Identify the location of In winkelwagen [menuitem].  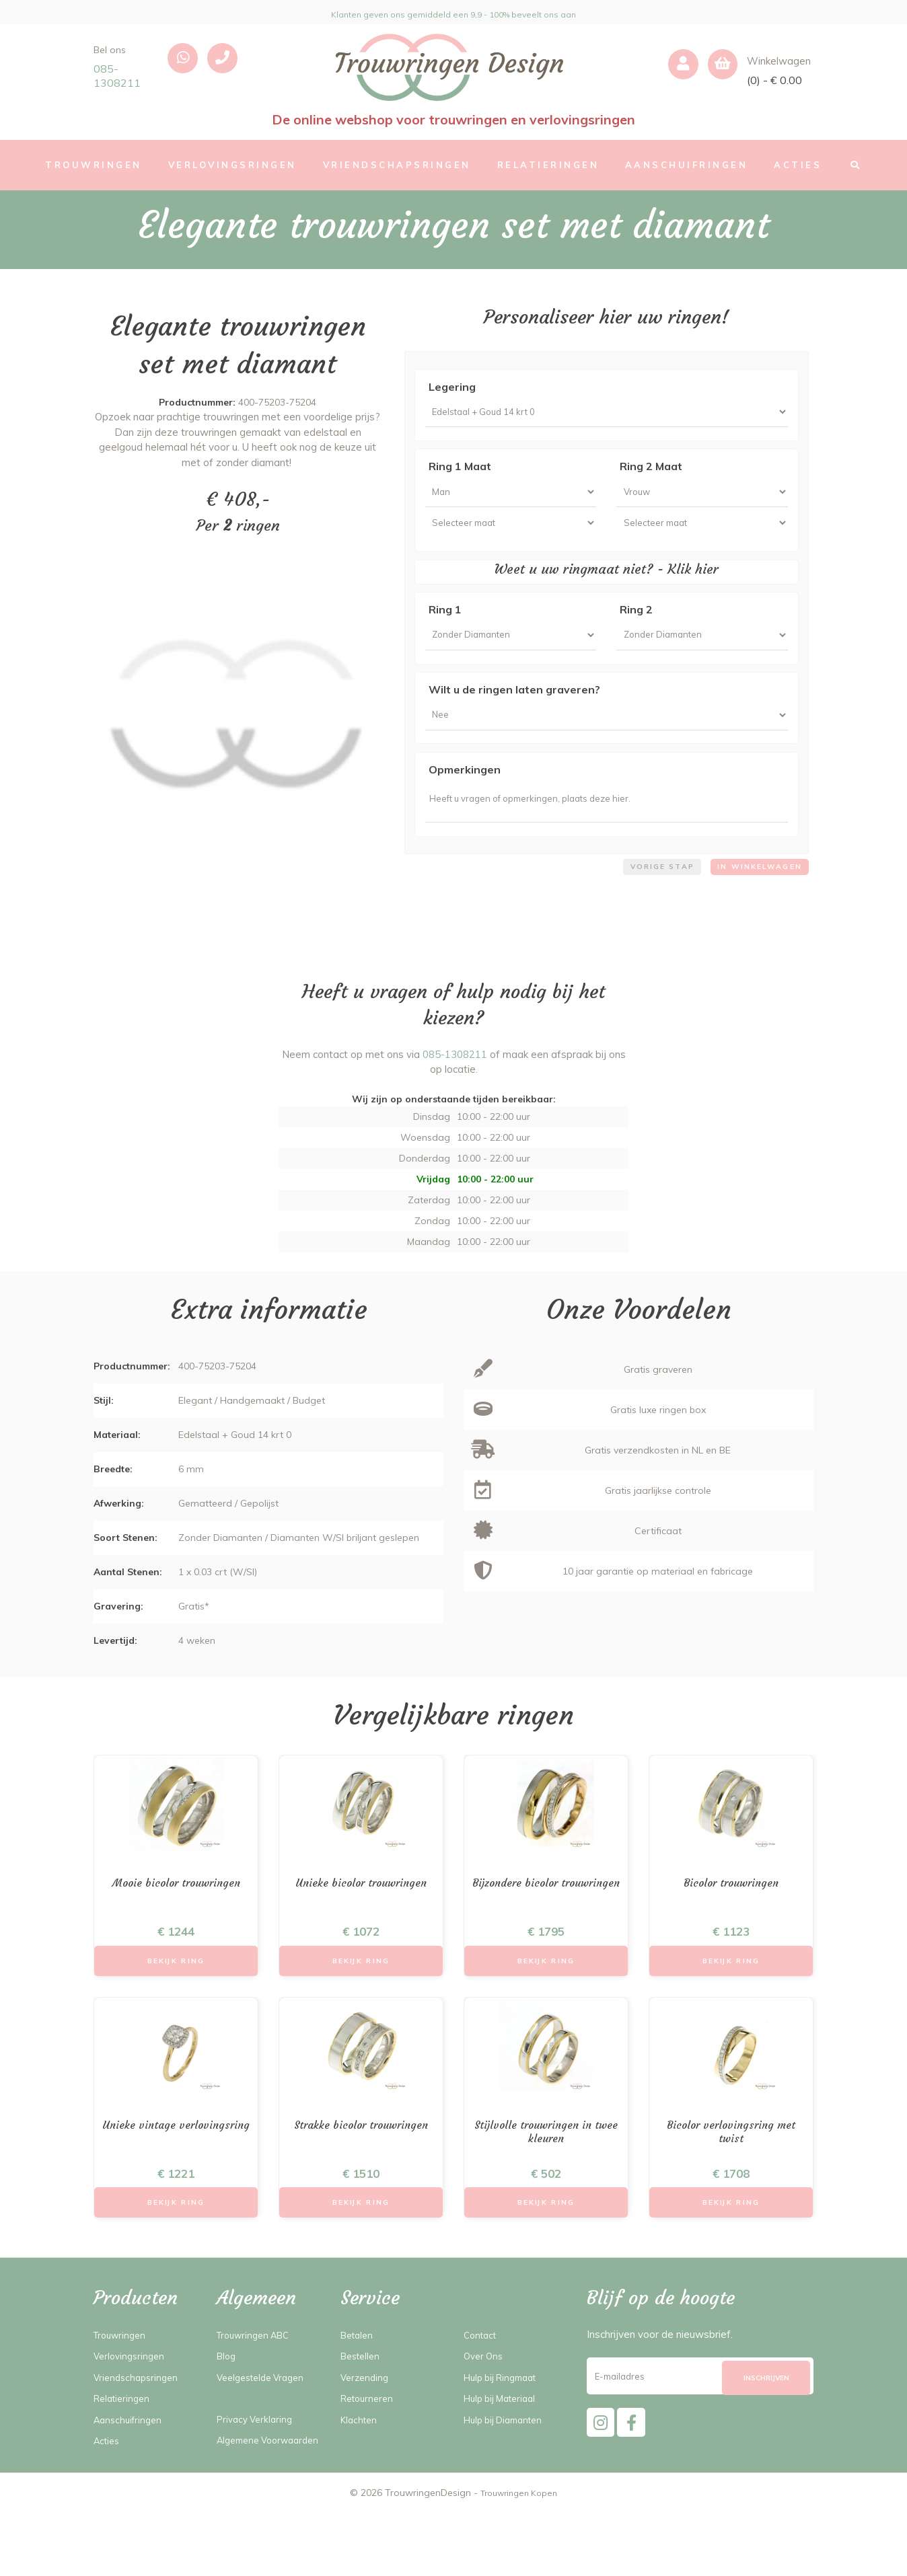
(755, 901).